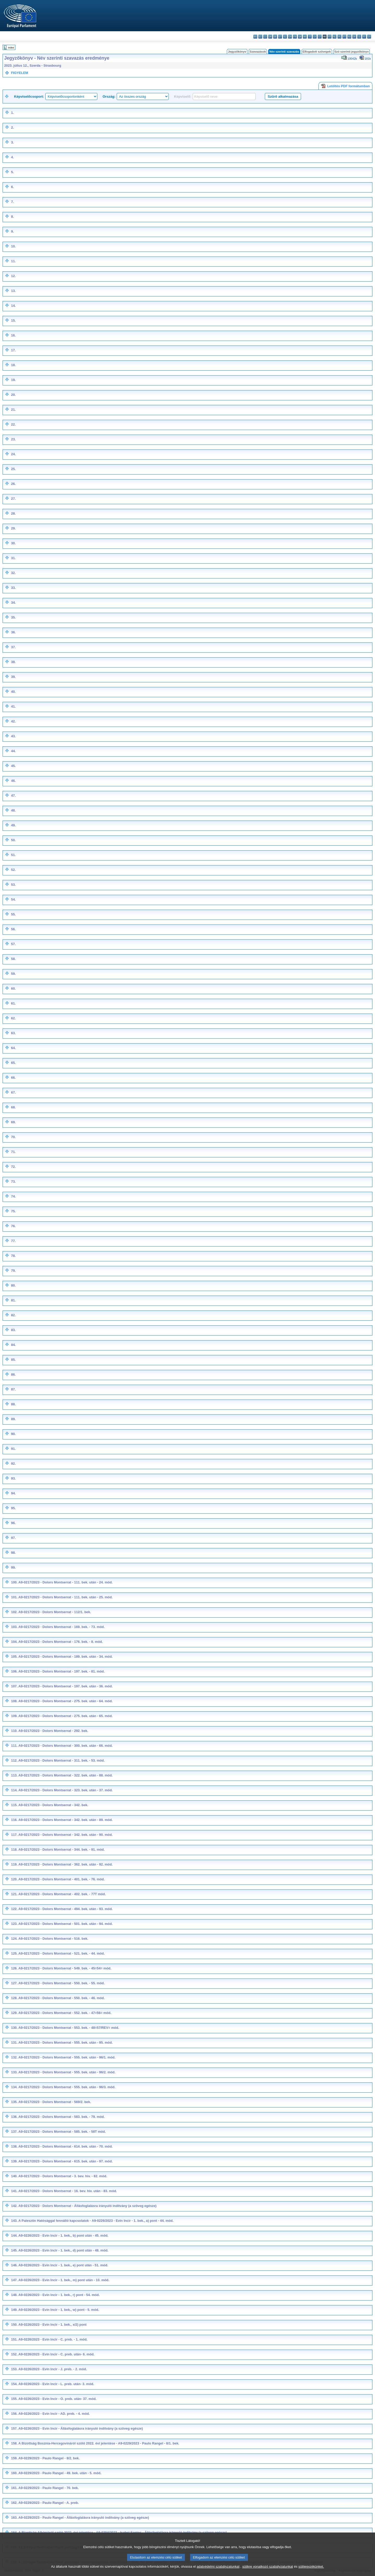  I want to click on 19., so click(13, 380).